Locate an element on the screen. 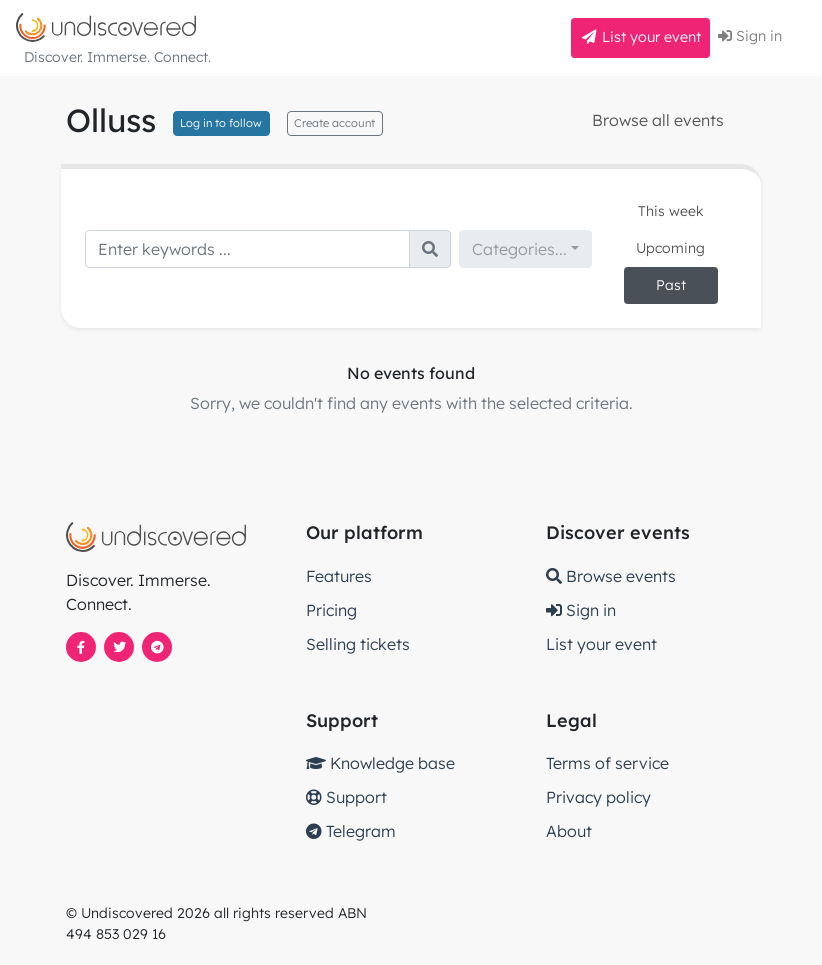 The width and height of the screenshot is (822, 965). Telegram is located at coordinates (351, 831).